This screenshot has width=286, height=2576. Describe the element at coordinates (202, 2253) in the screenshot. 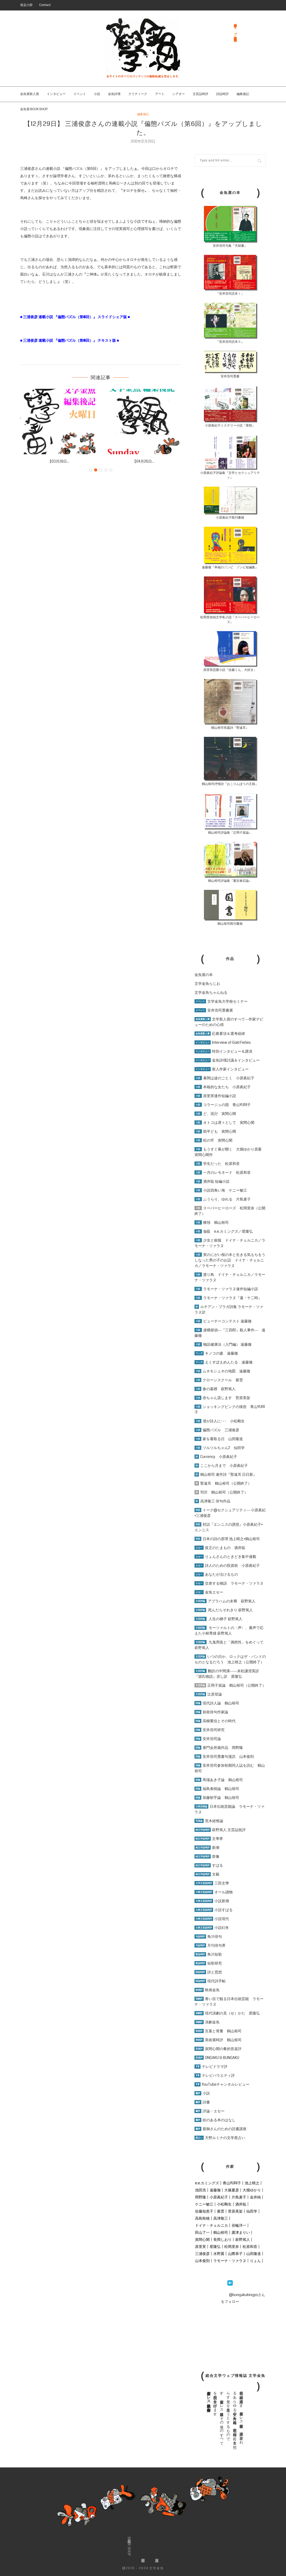

I see `三浦俊彦` at that location.